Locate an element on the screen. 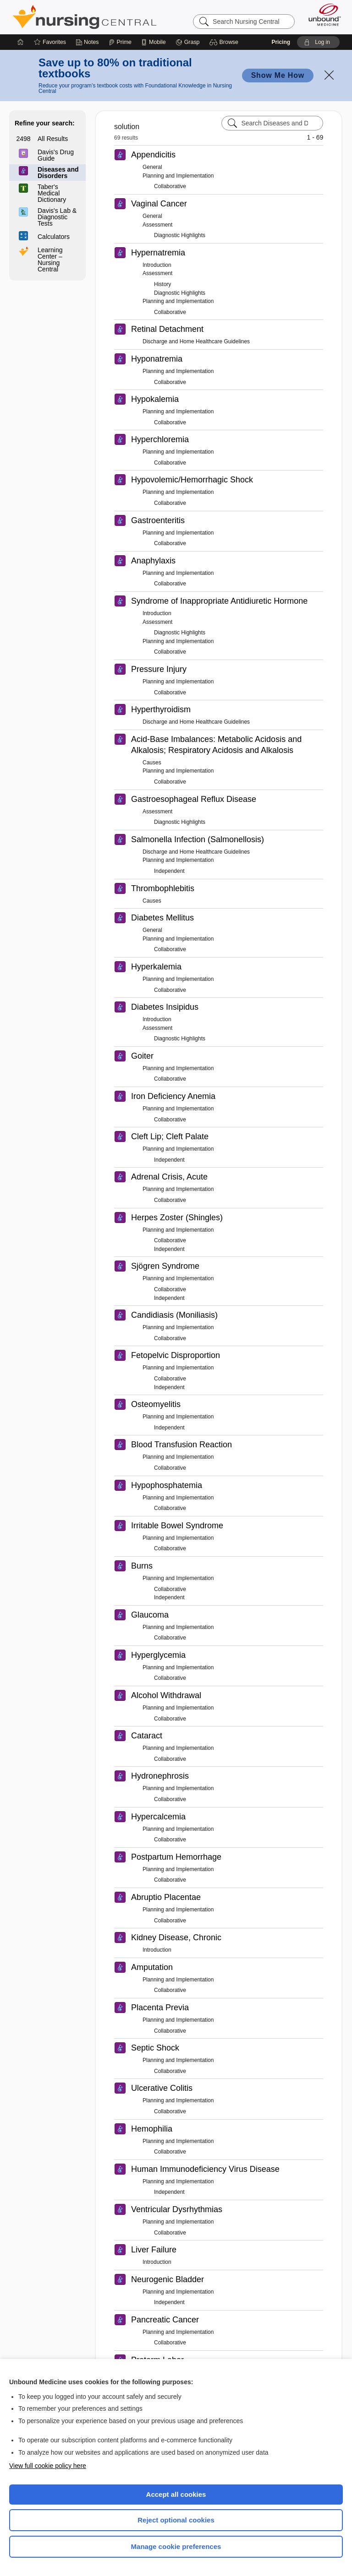 The image size is (352, 2576). Adrenal Crisis, Acute is located at coordinates (169, 1176).